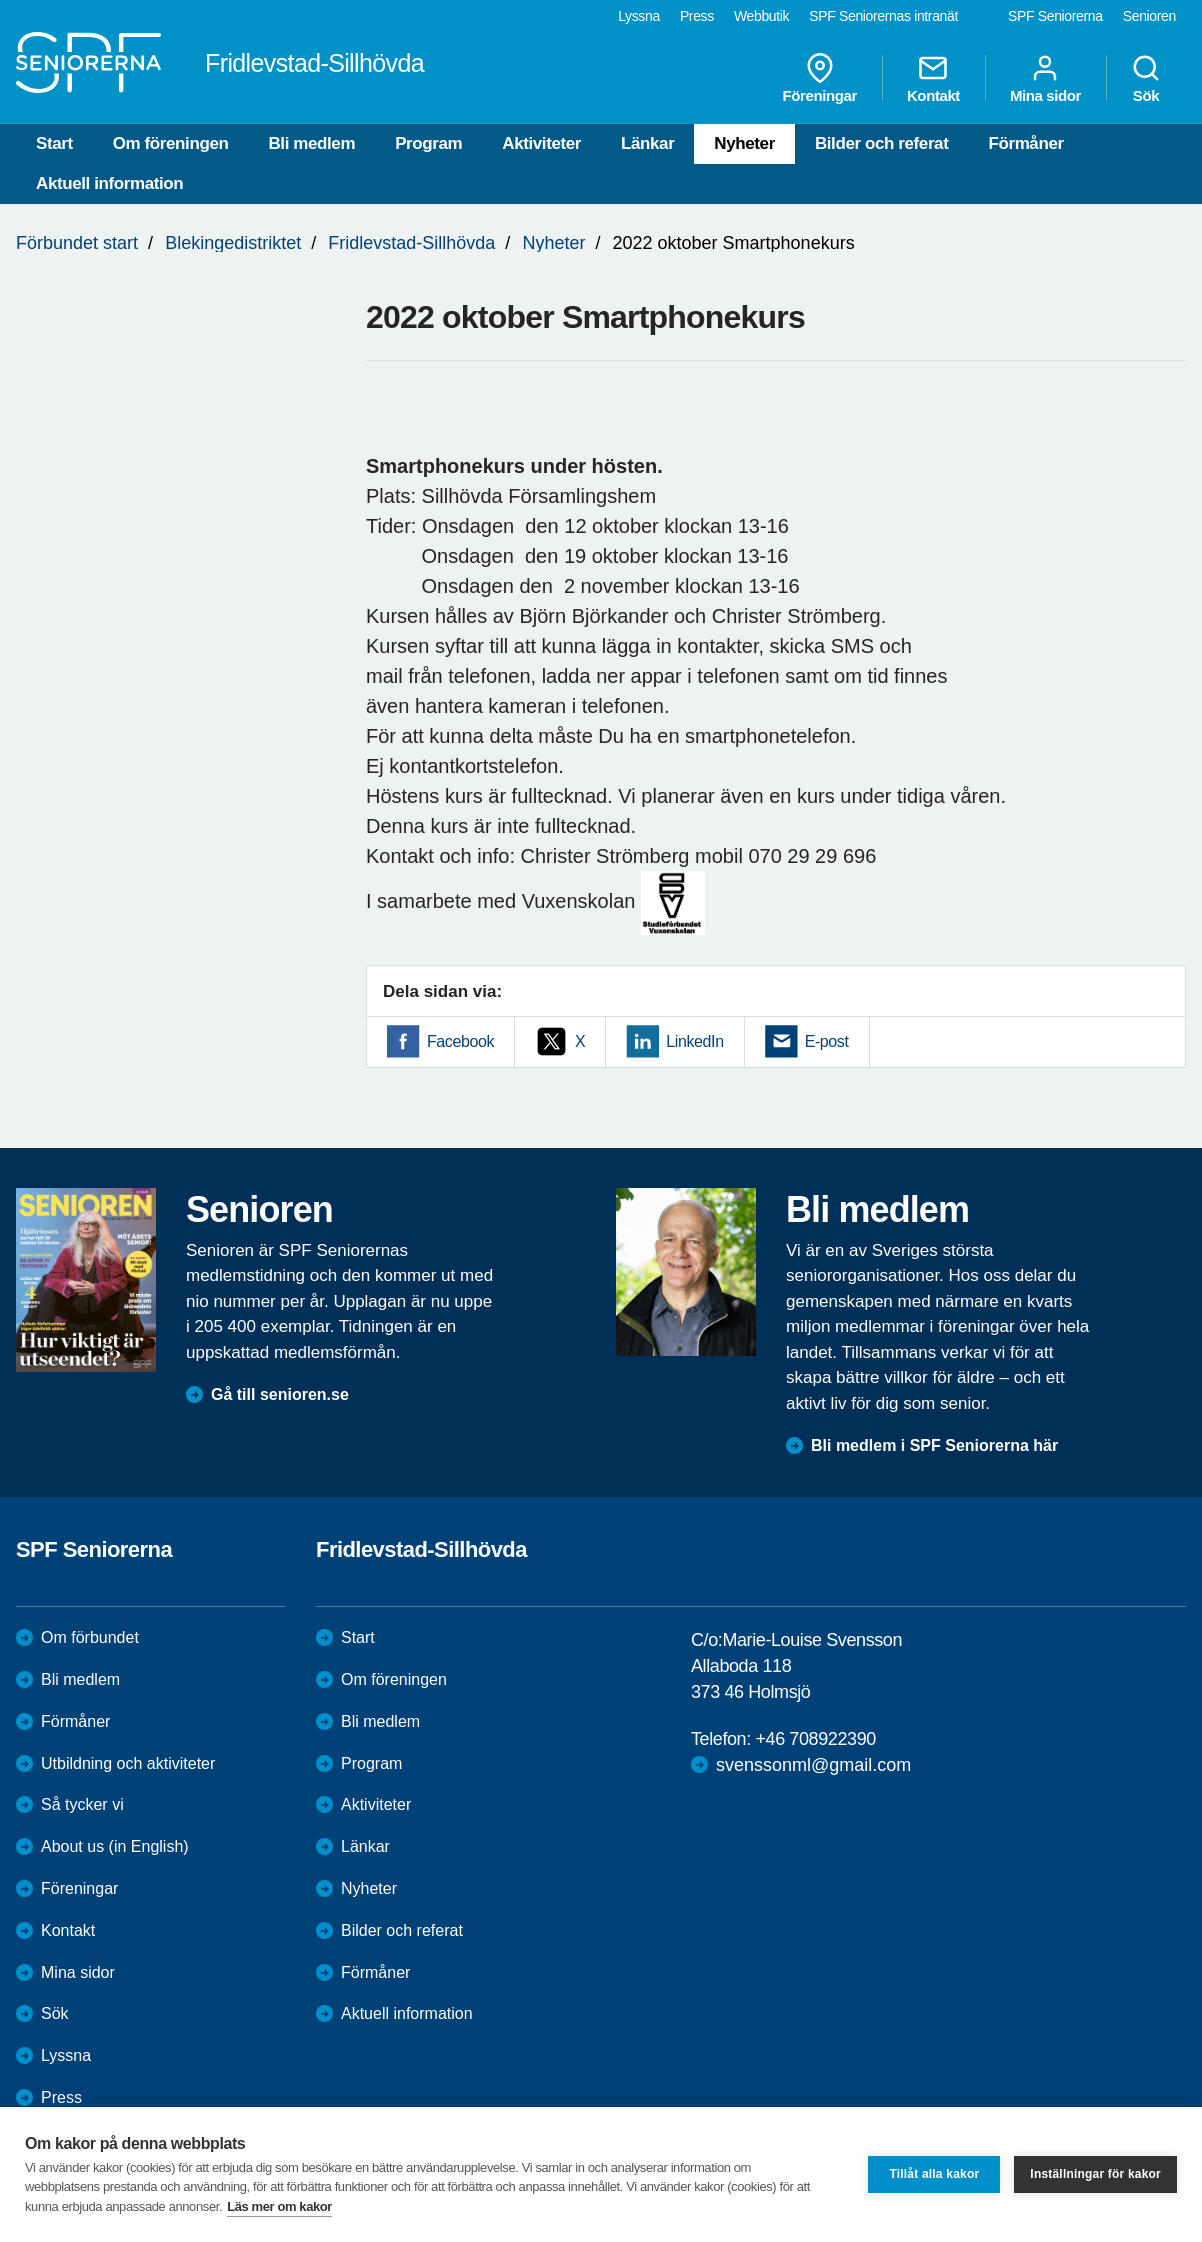 This screenshot has height=2242, width=1202. Describe the element at coordinates (647, 143) in the screenshot. I see `Länkar` at that location.